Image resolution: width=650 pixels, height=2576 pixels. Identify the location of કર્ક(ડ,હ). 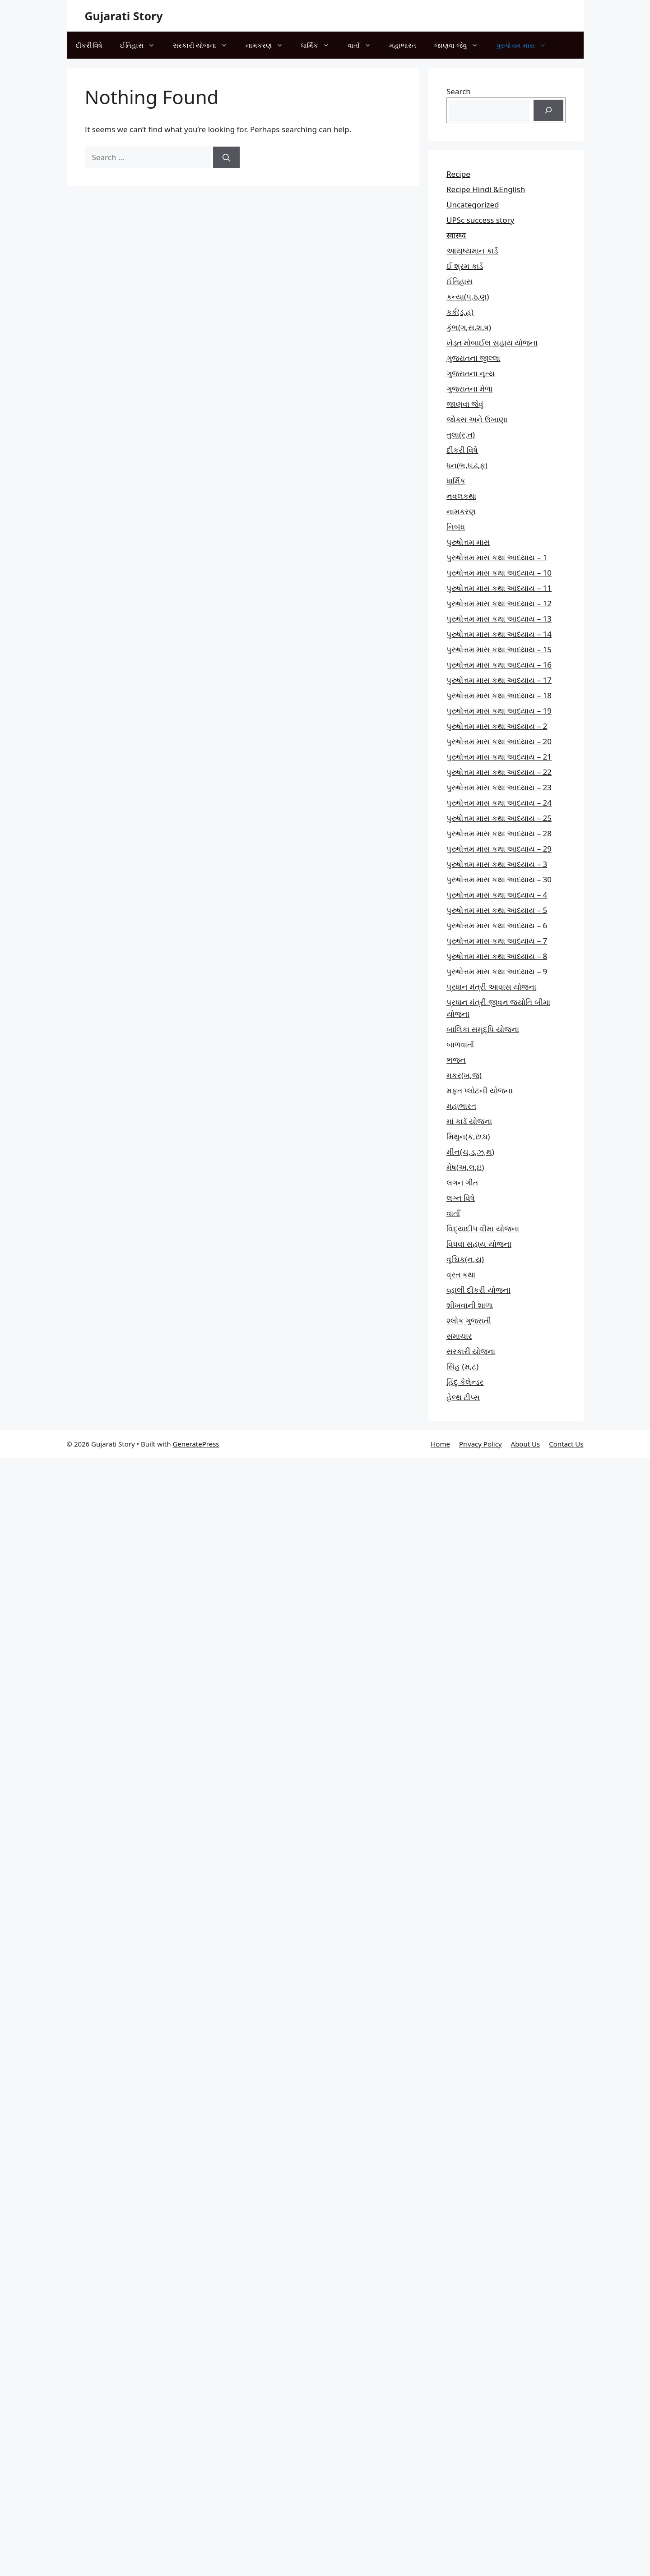
(460, 312).